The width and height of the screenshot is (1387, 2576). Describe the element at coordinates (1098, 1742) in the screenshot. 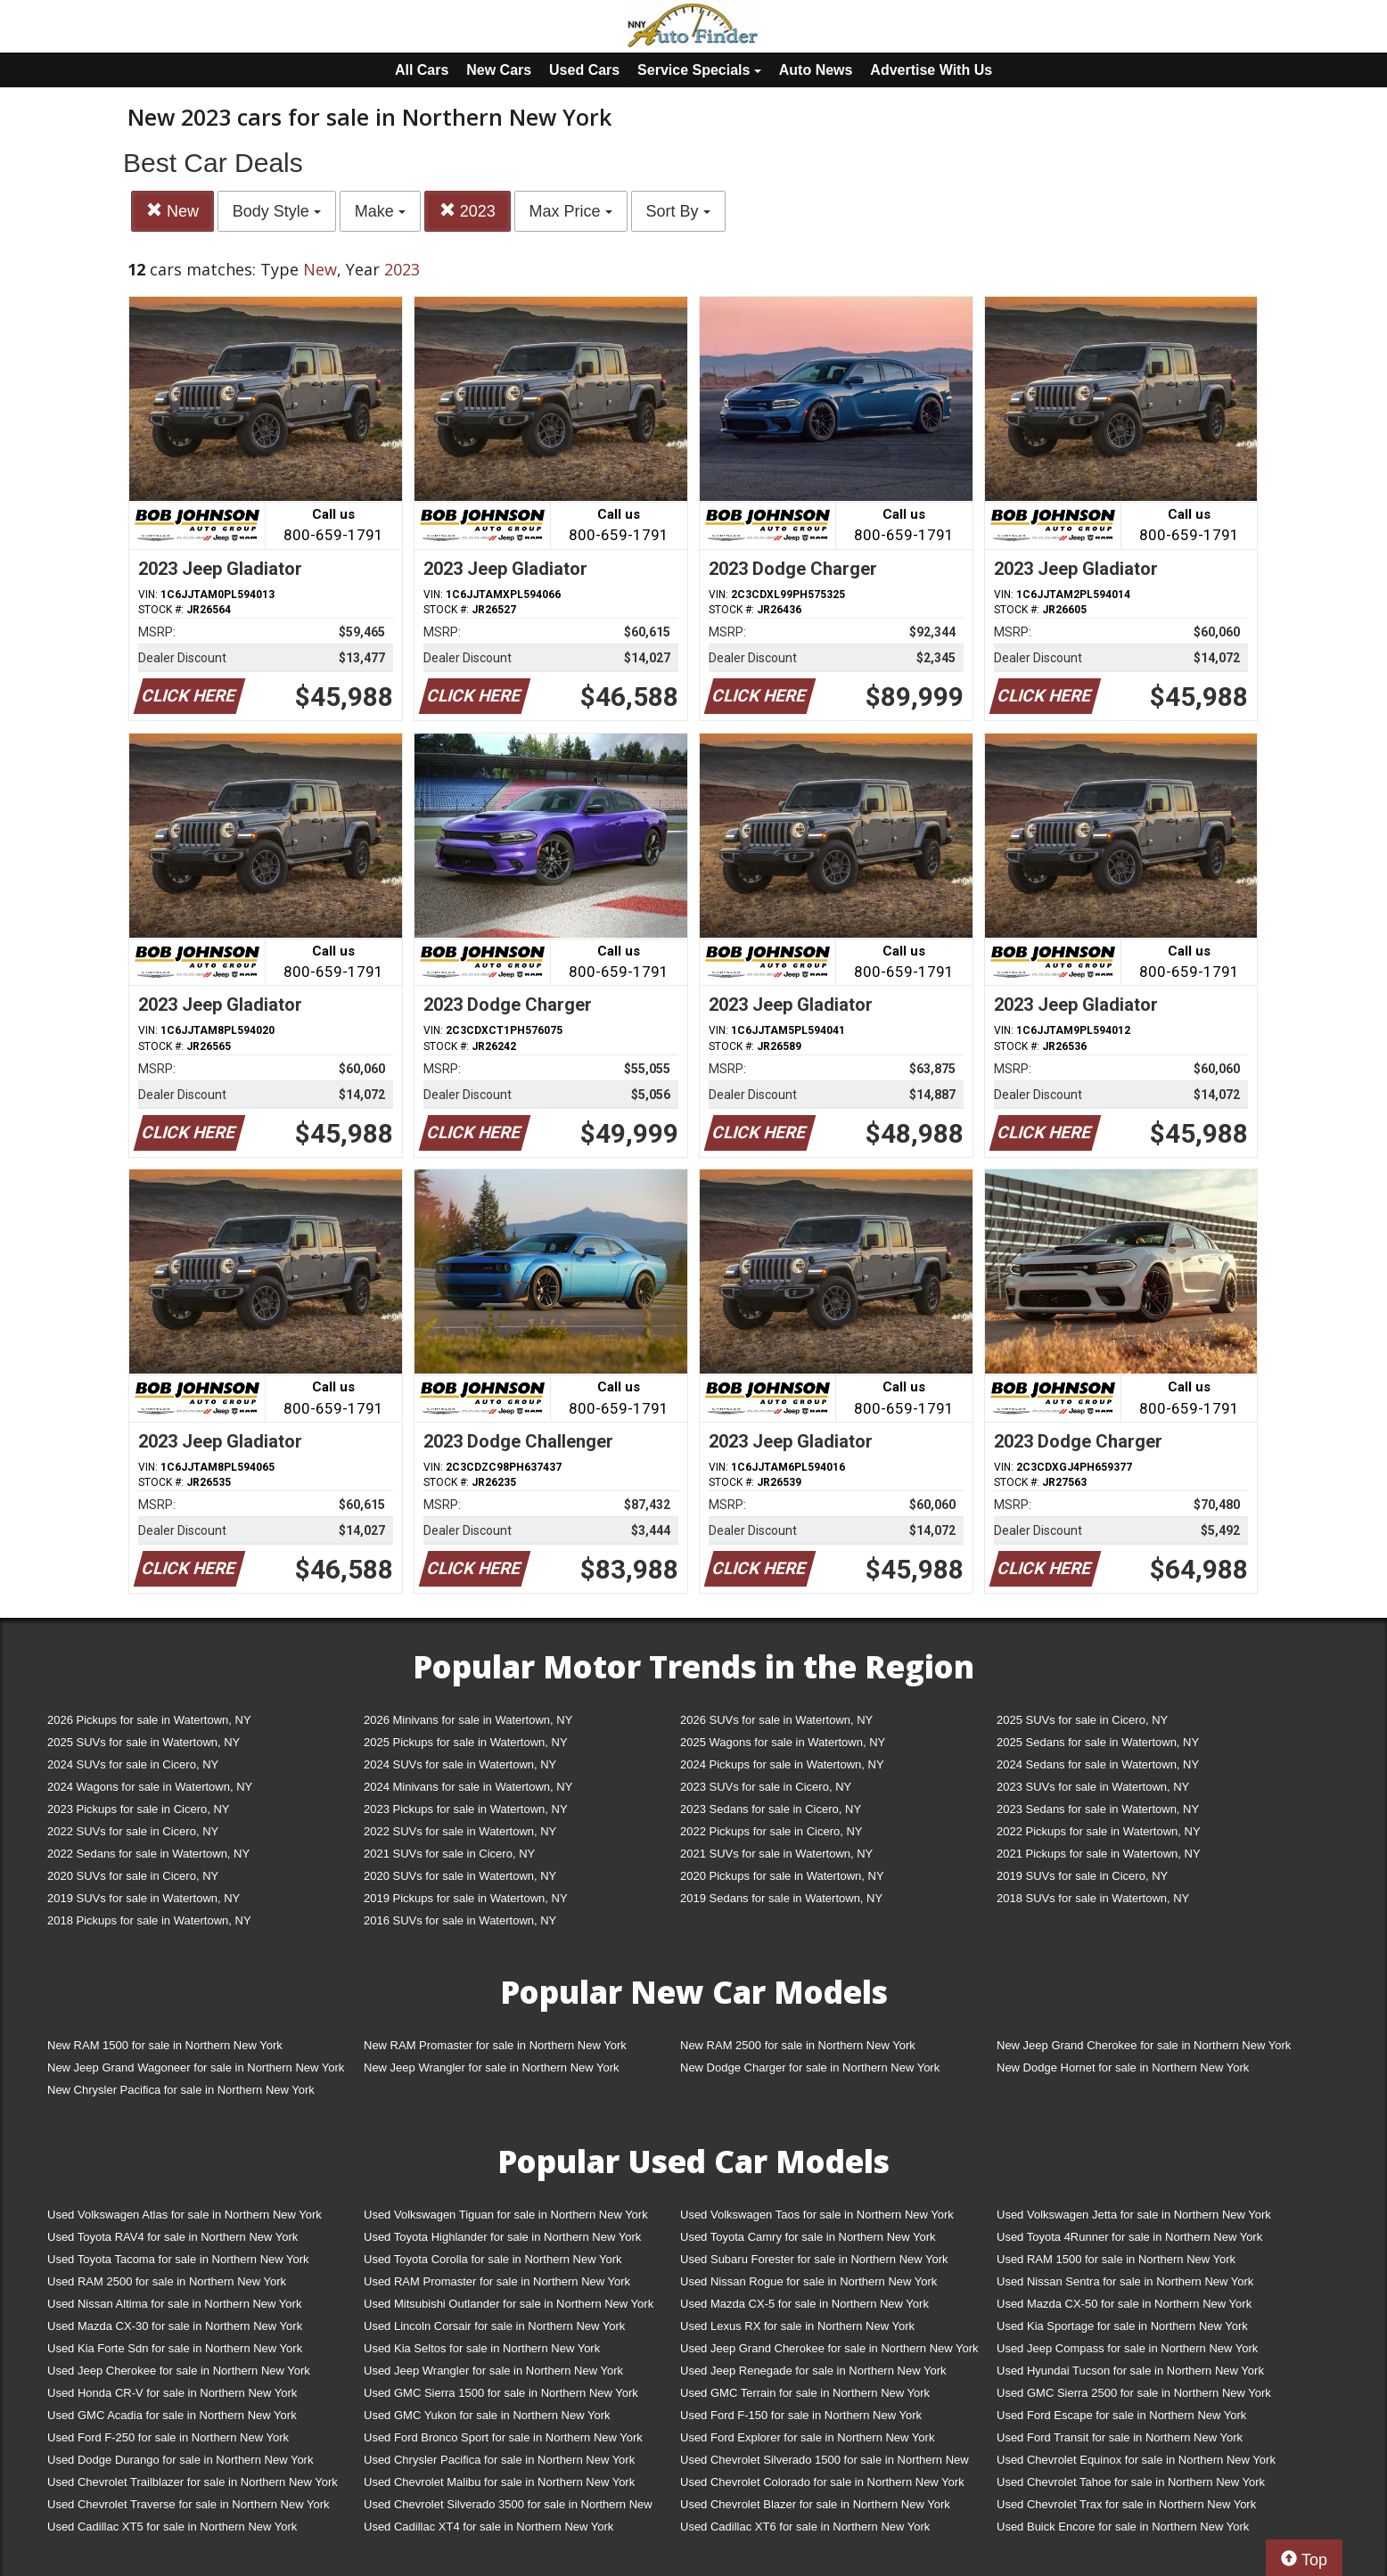

I see `2025 Sedans for sale in Watertown, NY` at that location.